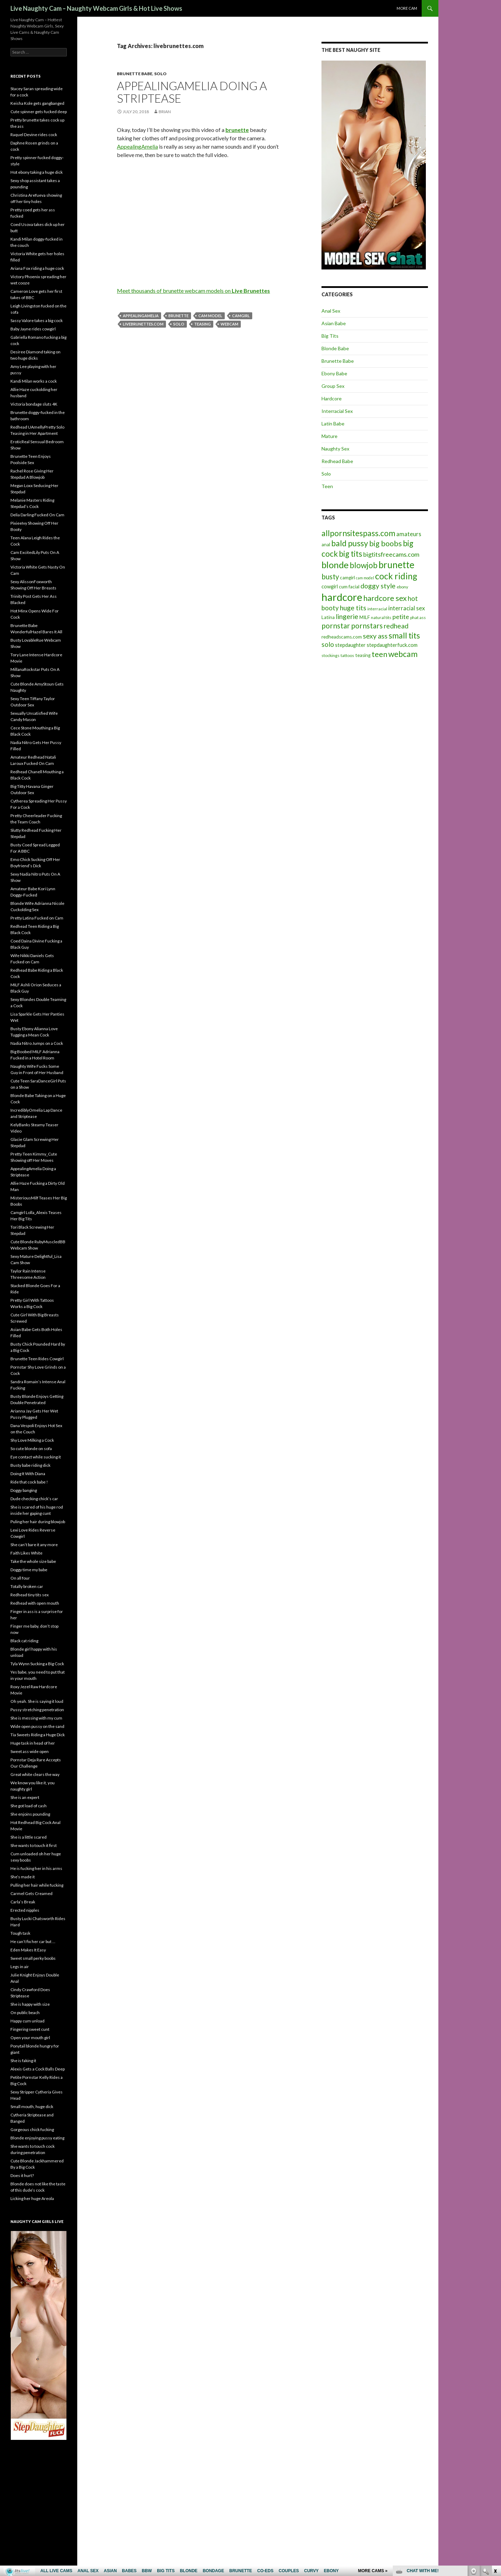 This screenshot has width=501, height=2576. What do you see at coordinates (350, 553) in the screenshot?
I see `big tits [big tits (19 items)]` at bounding box center [350, 553].